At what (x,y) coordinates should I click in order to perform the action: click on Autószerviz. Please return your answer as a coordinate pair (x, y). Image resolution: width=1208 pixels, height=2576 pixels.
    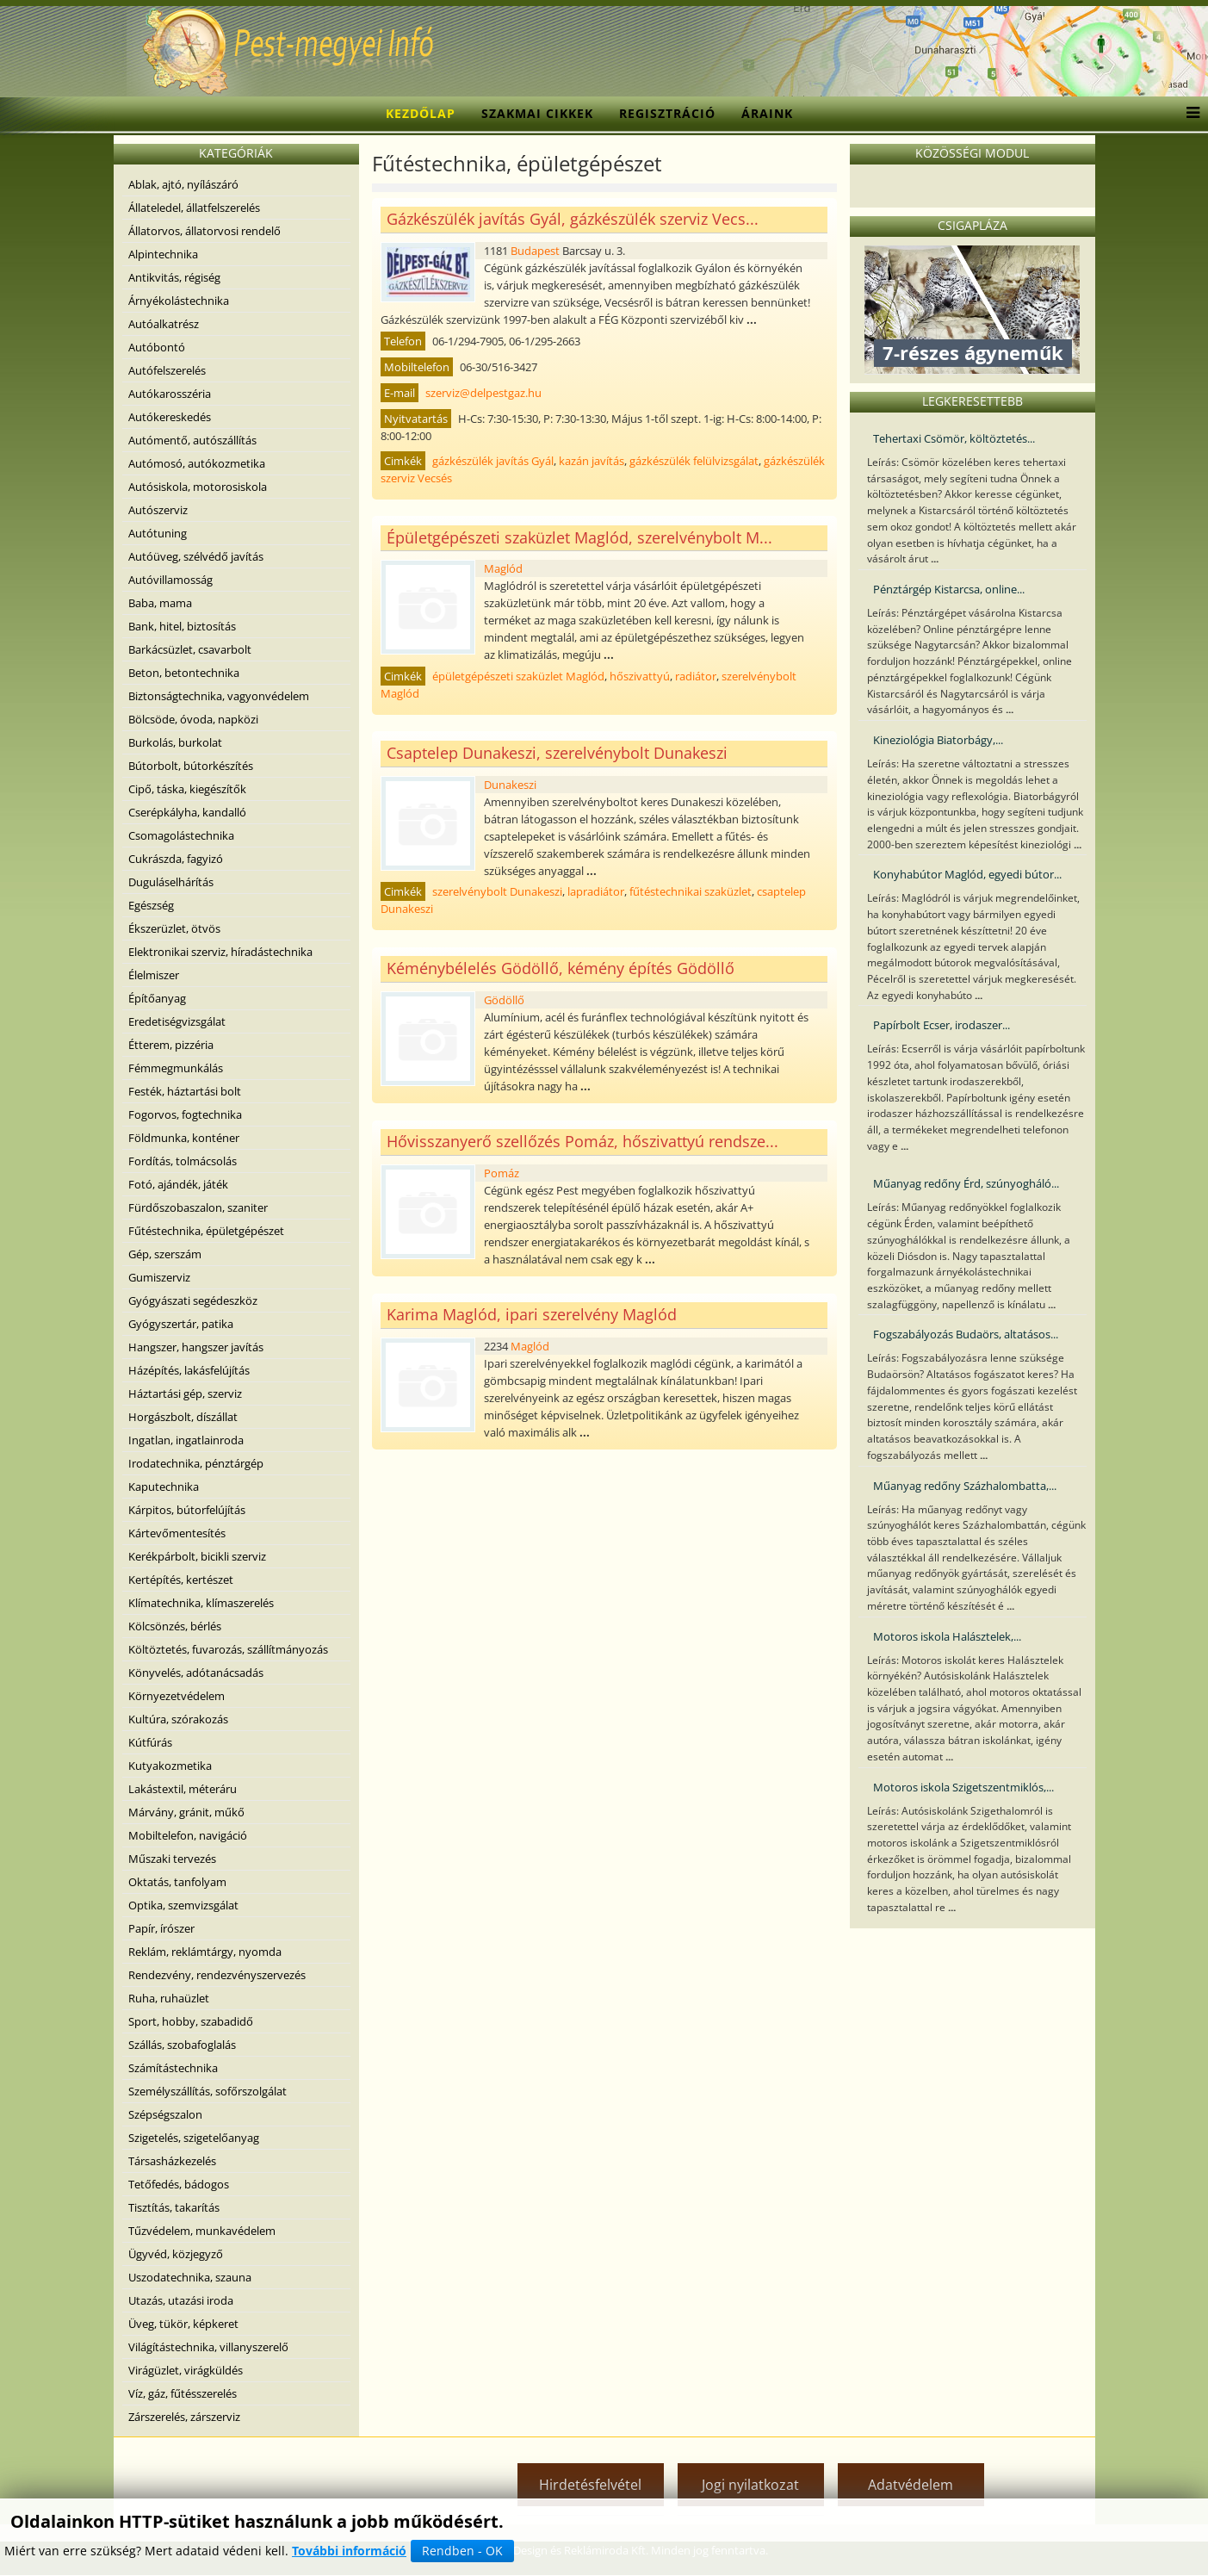
    Looking at the image, I should click on (158, 510).